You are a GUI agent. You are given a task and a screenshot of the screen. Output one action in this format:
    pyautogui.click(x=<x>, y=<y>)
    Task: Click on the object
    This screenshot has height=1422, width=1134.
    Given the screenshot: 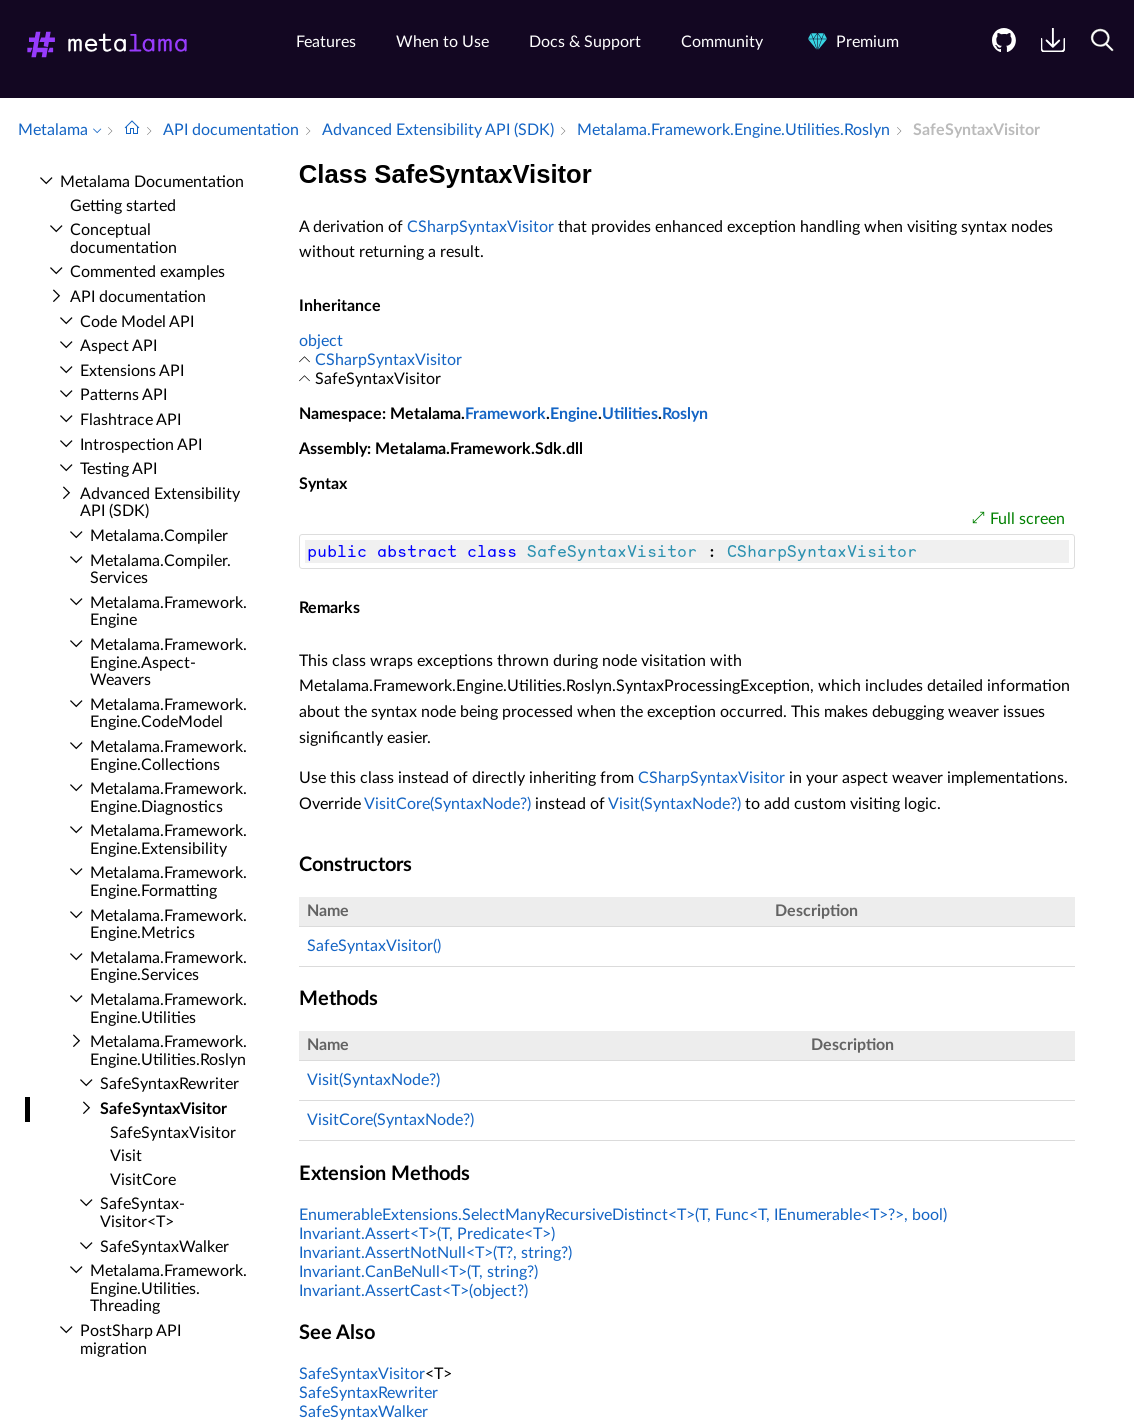 What is the action you would take?
    pyautogui.click(x=321, y=341)
    